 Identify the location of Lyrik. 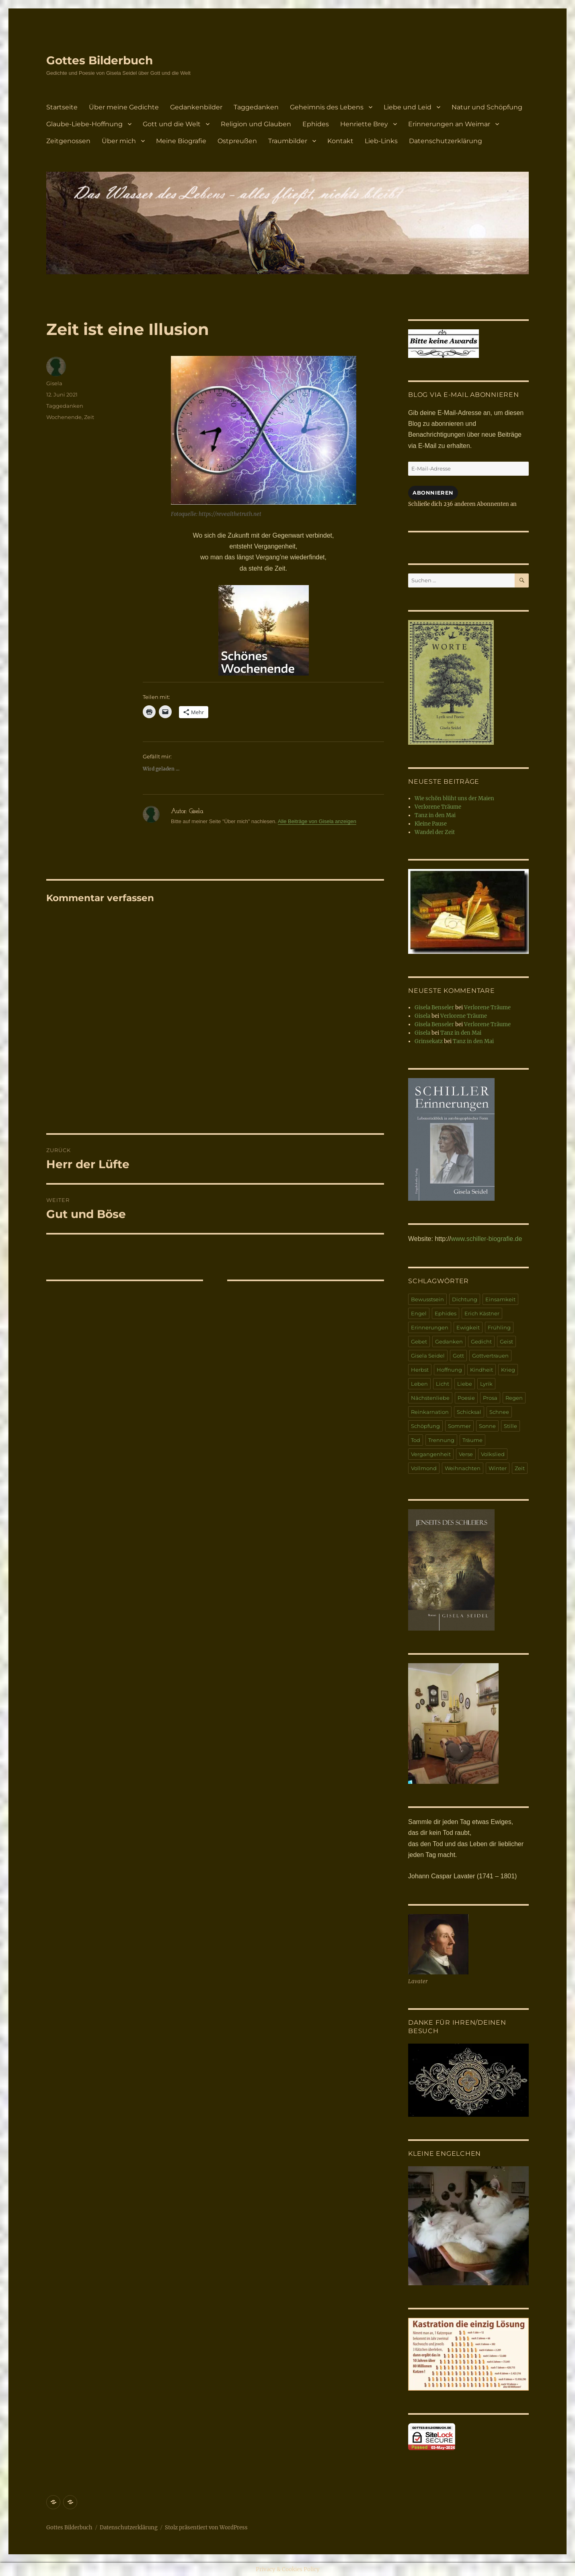
(486, 1383).